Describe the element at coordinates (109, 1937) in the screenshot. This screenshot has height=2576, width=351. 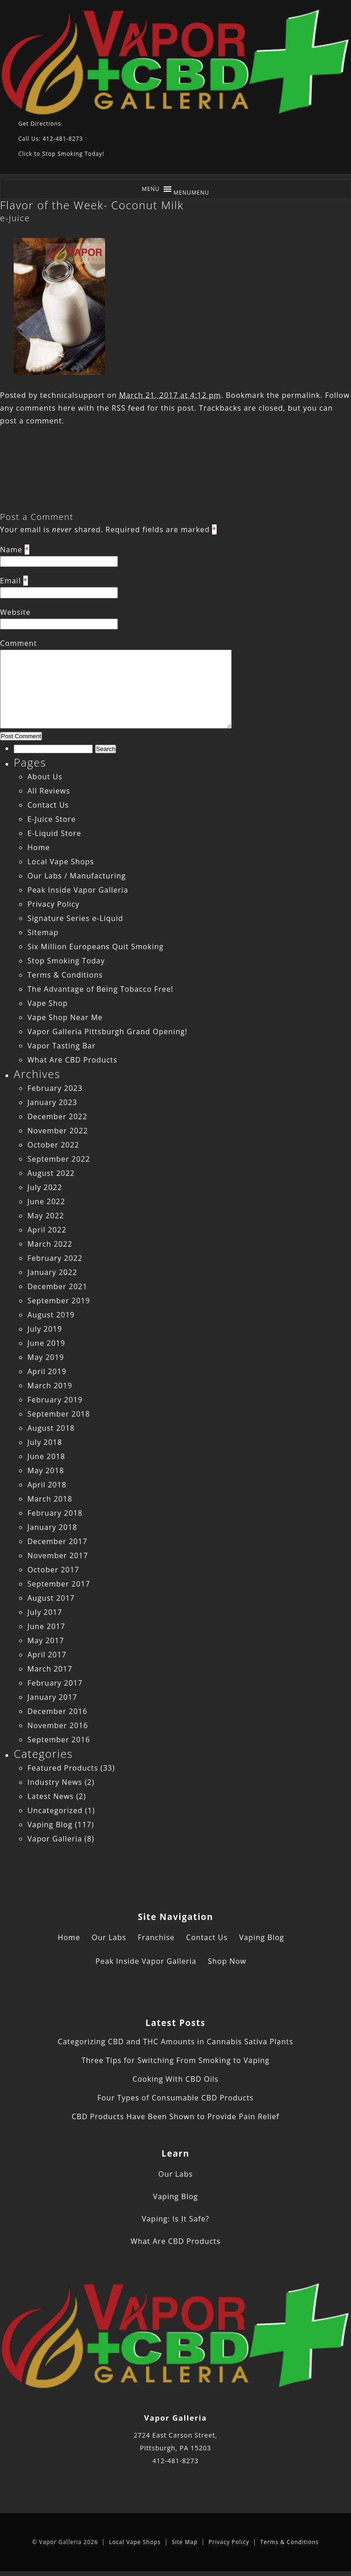
I see `Our Labs` at that location.